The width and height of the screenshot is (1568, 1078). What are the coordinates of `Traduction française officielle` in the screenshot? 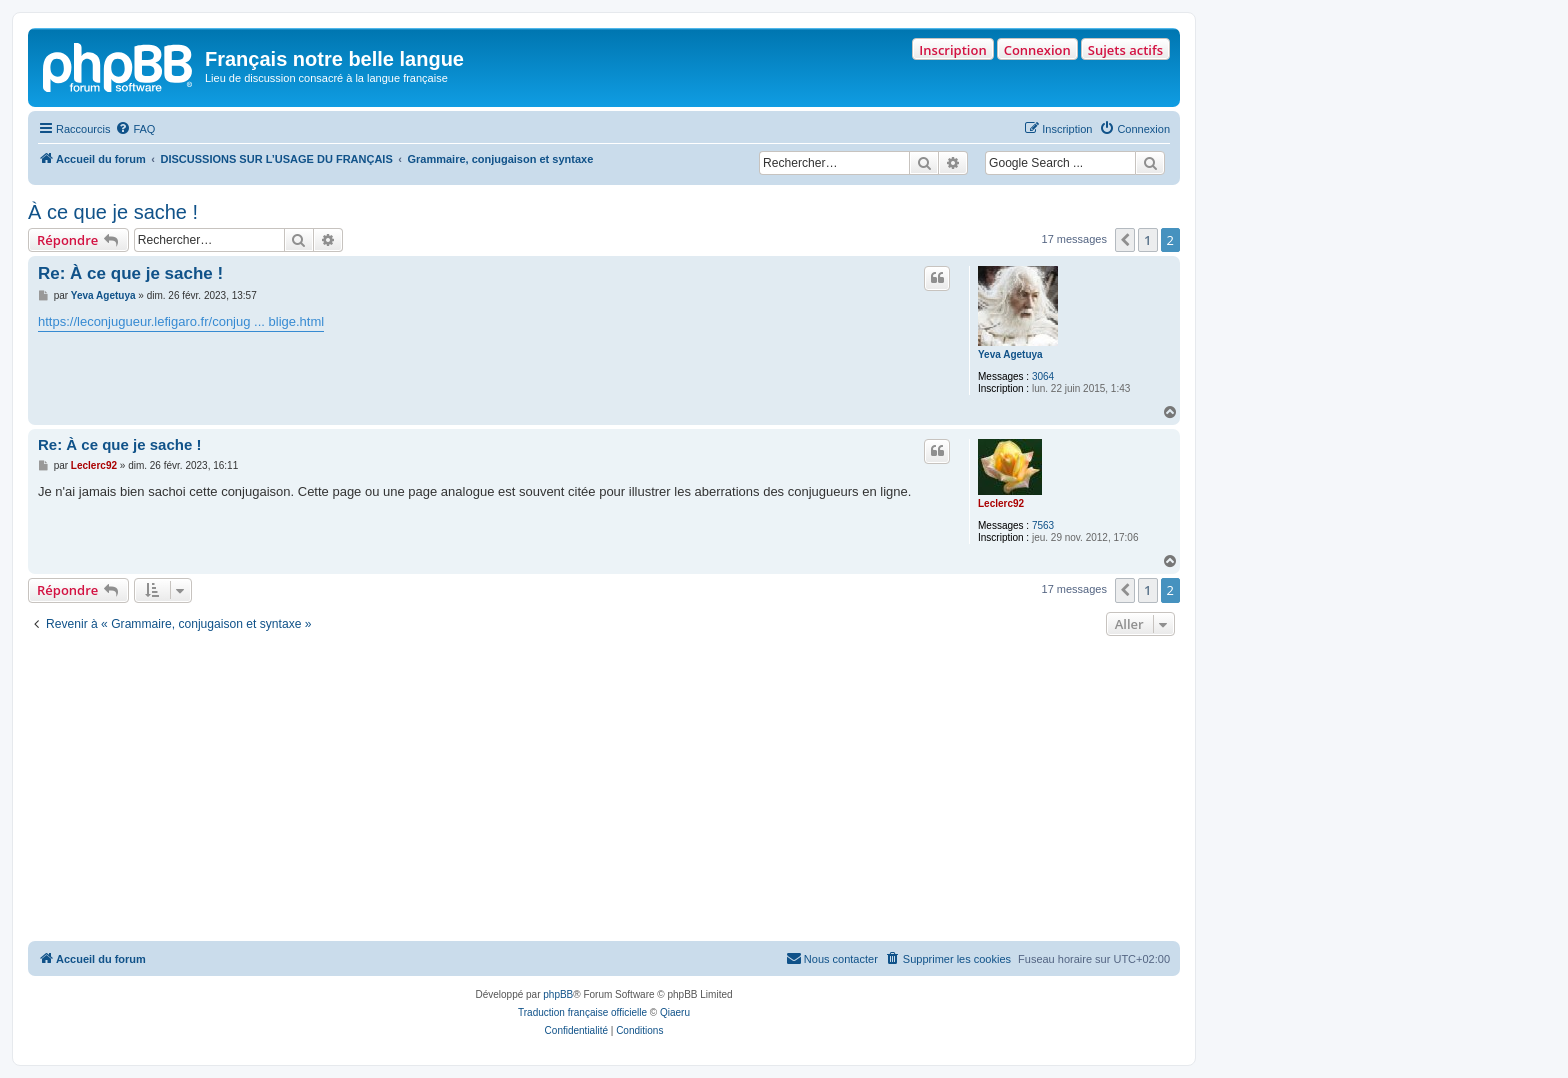 It's located at (582, 1012).